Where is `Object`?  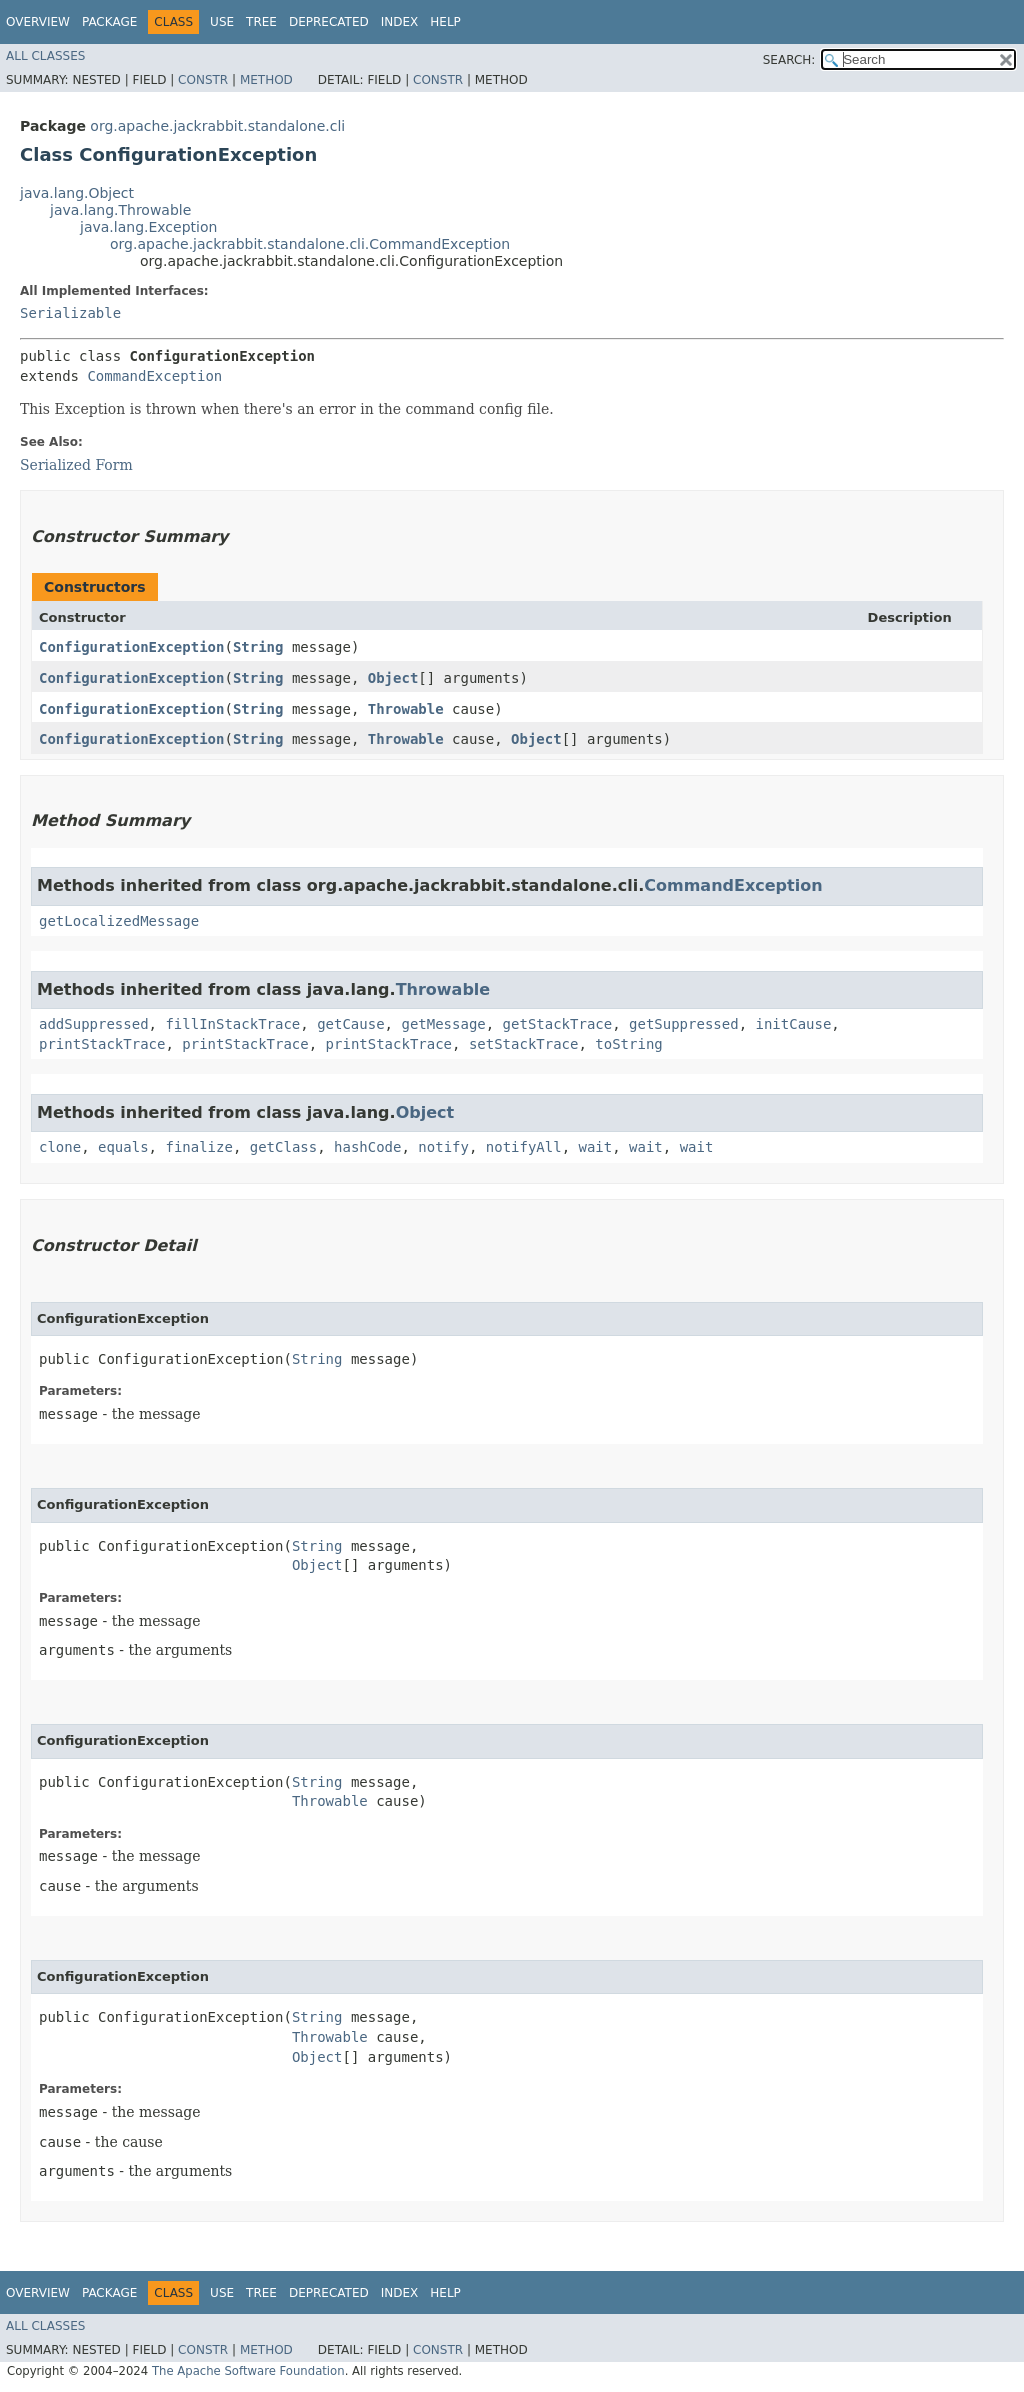 Object is located at coordinates (393, 678).